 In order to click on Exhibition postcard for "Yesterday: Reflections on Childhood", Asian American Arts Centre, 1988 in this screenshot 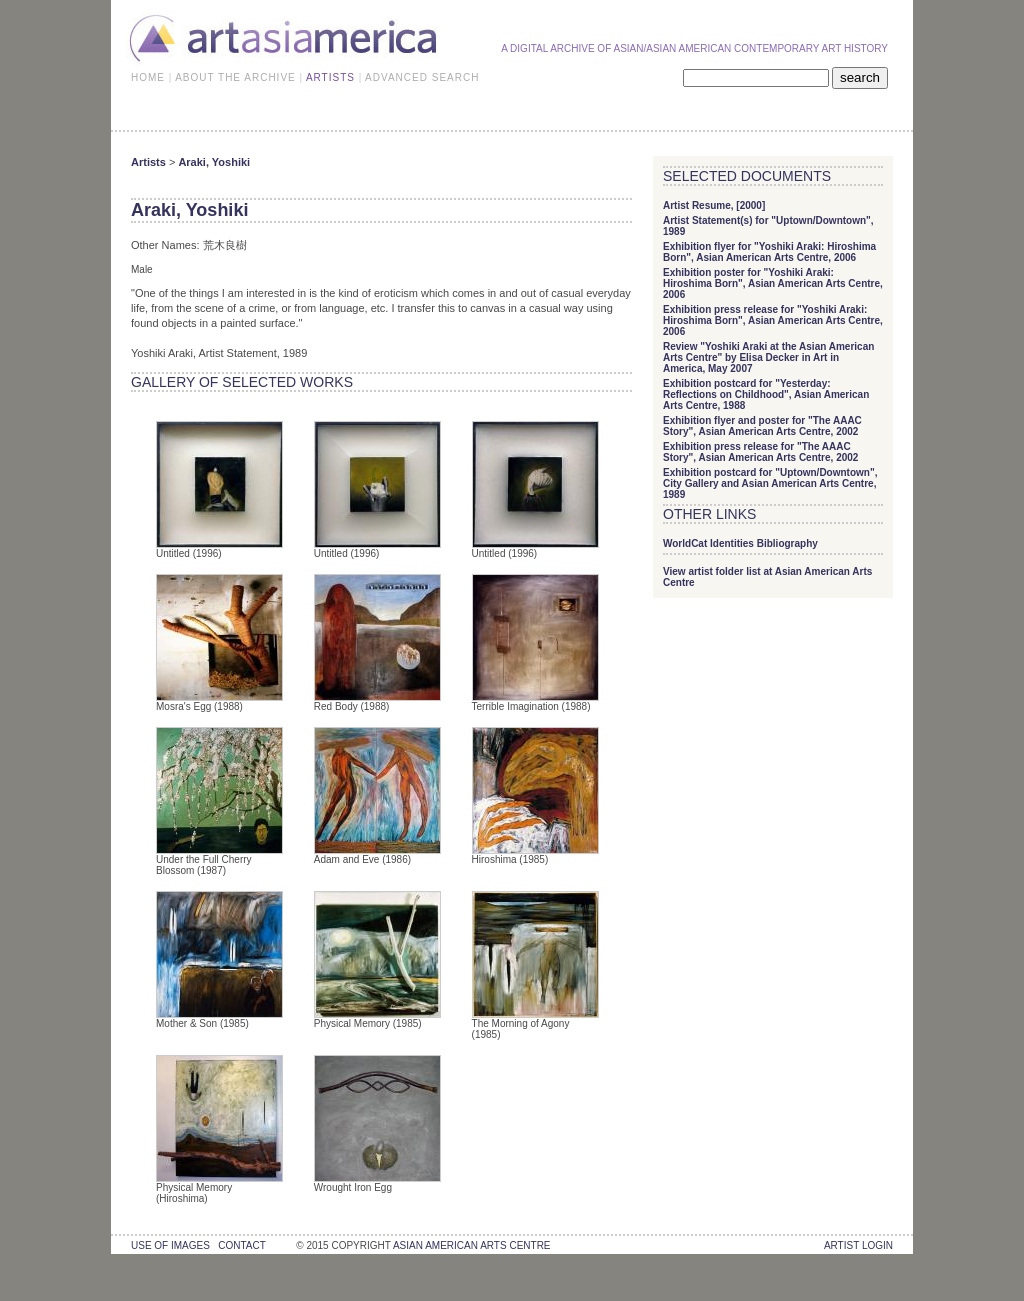, I will do `click(766, 394)`.